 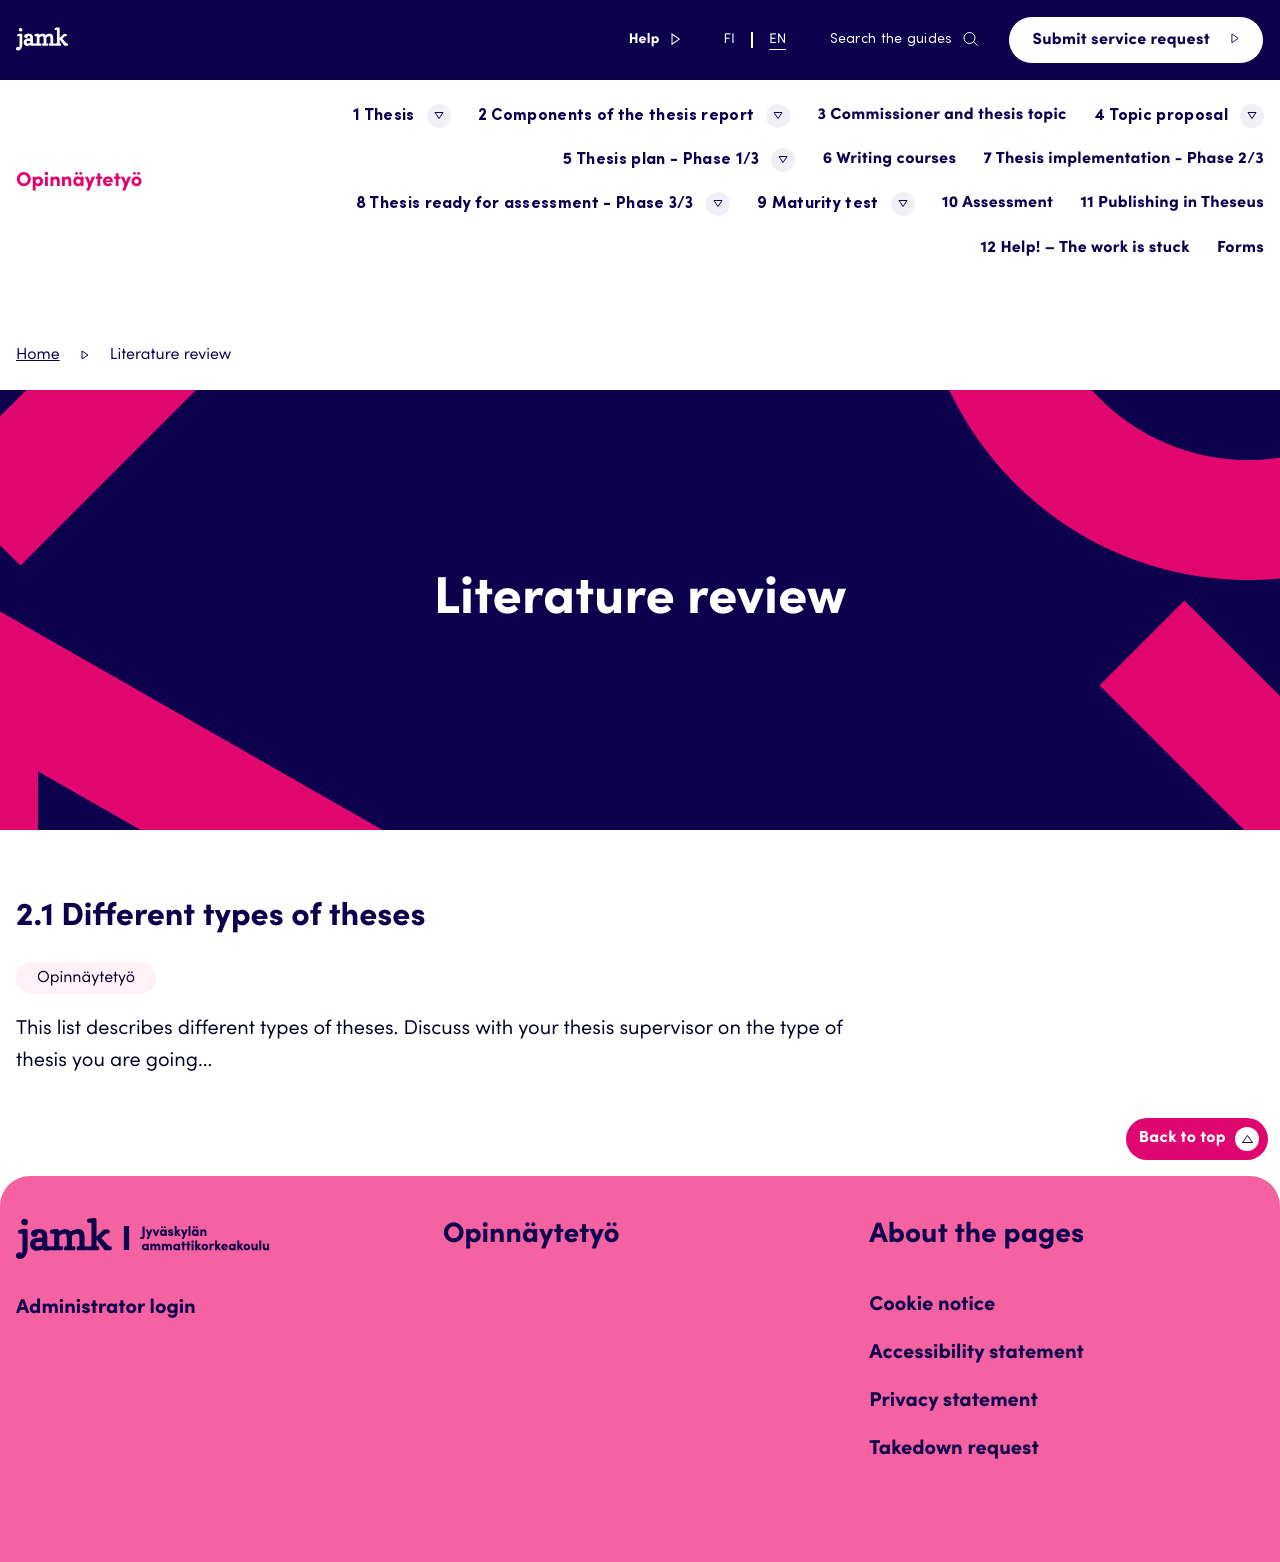 I want to click on Cookie notice, so click(x=932, y=1306).